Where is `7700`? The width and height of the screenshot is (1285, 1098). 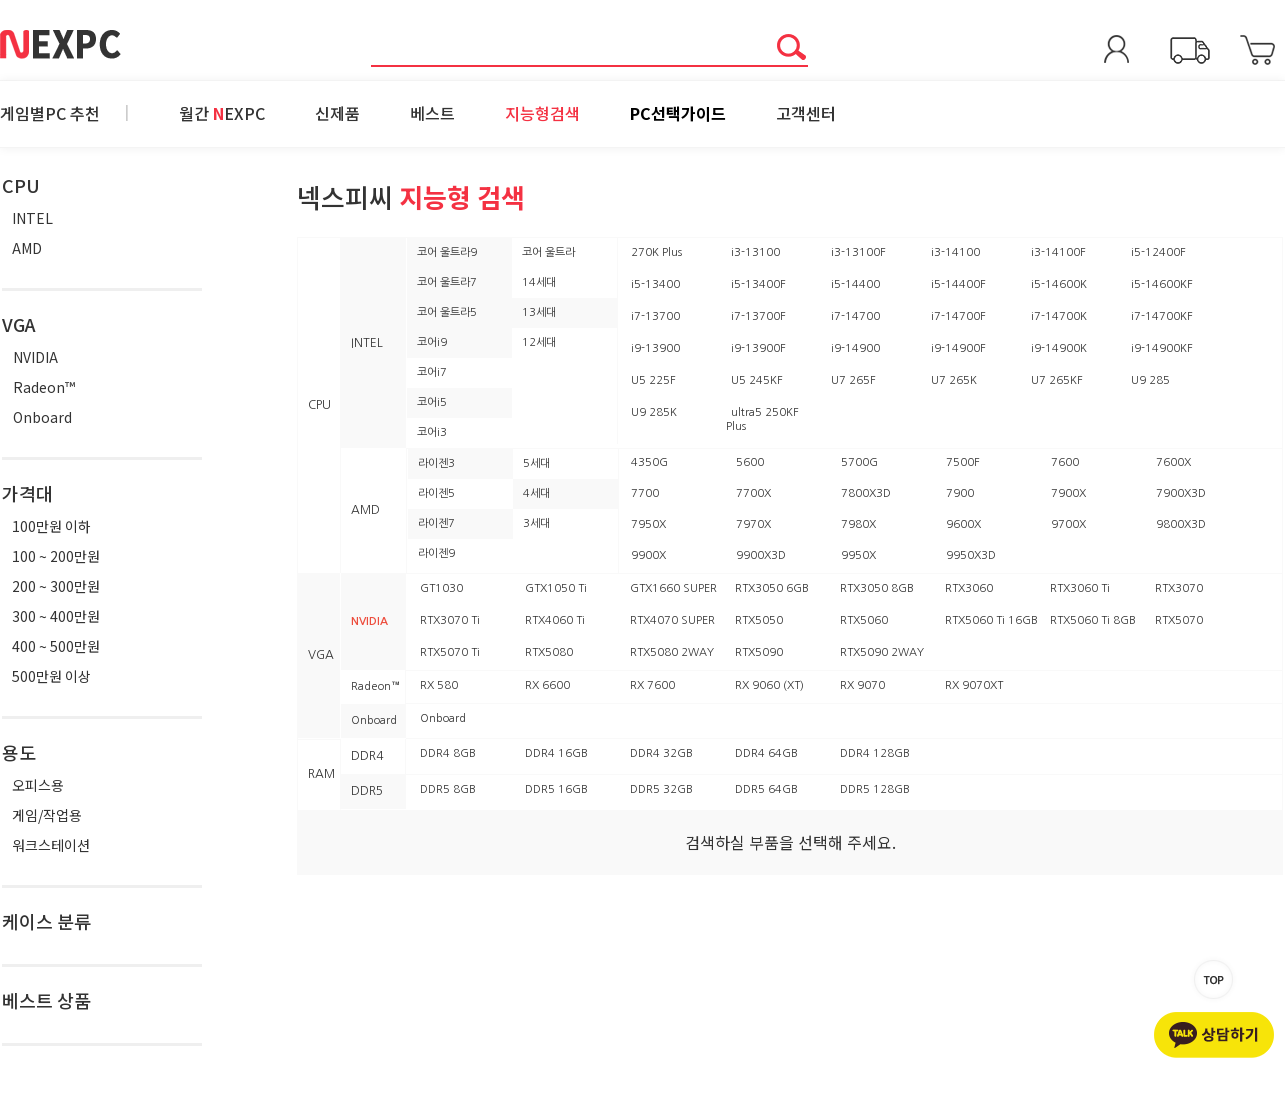
7700 is located at coordinates (645, 493).